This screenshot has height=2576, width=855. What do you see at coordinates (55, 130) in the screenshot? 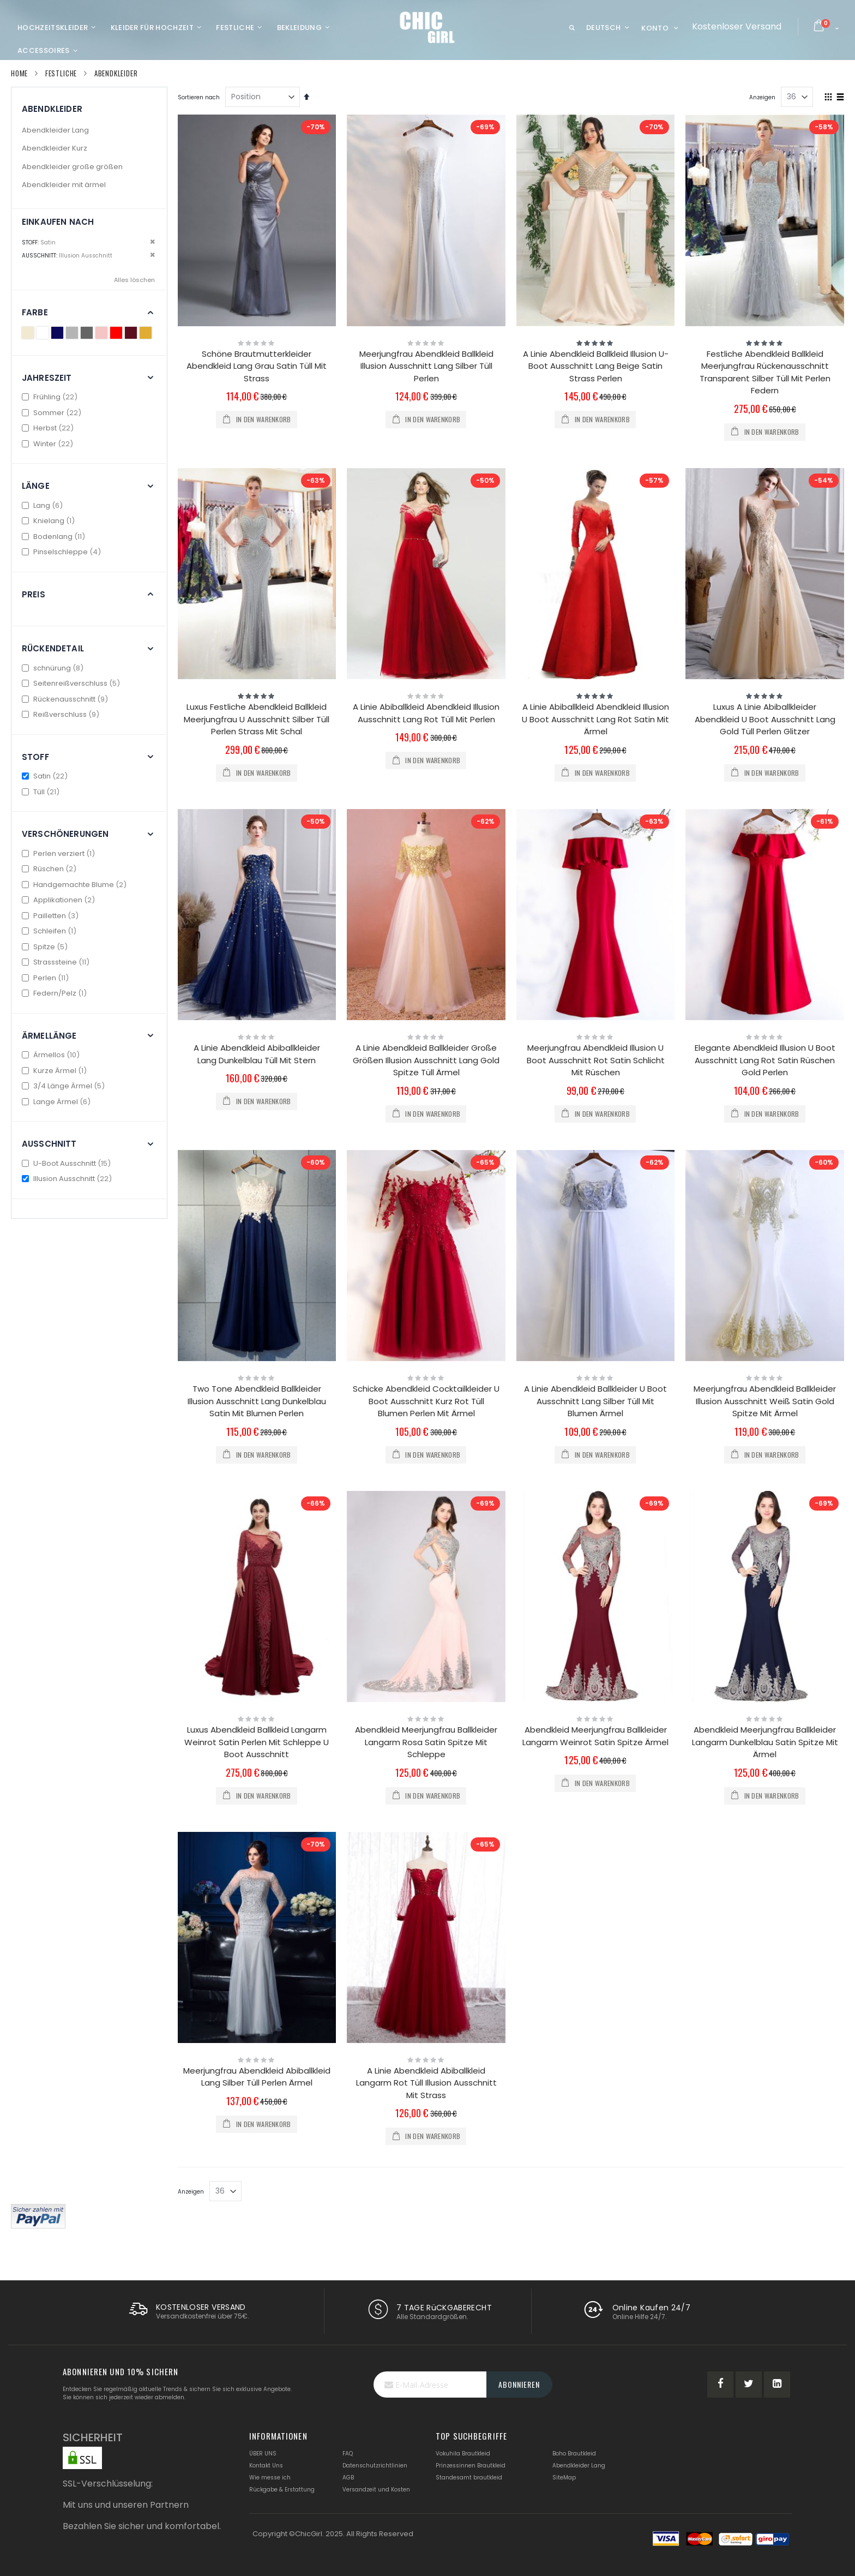
I see `Abendkleider Lang` at bounding box center [55, 130].